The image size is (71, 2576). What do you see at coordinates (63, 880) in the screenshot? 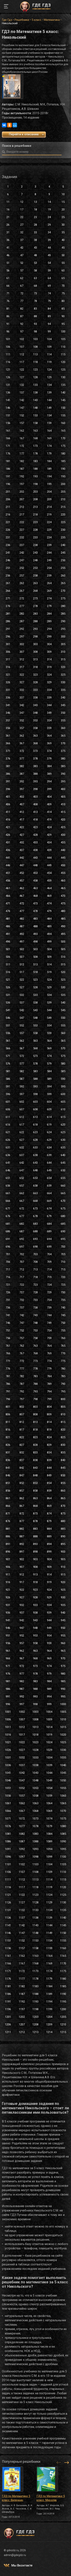
I see `460` at bounding box center [63, 880].